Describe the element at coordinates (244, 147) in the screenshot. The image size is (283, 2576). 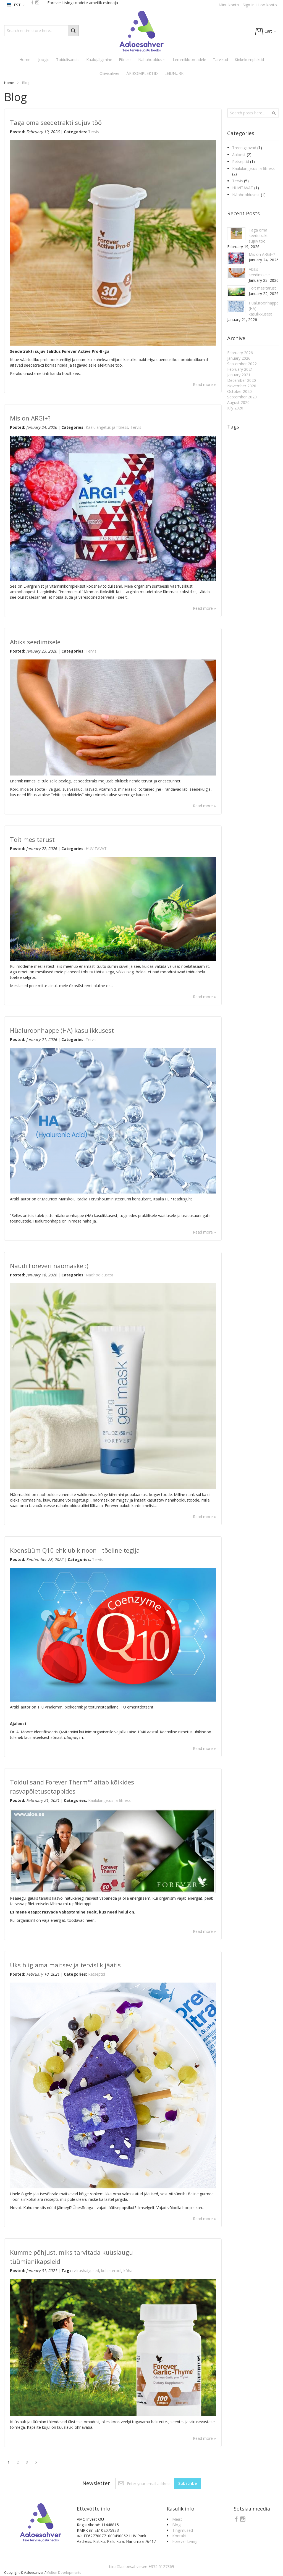
I see `Treenigkavad` at that location.